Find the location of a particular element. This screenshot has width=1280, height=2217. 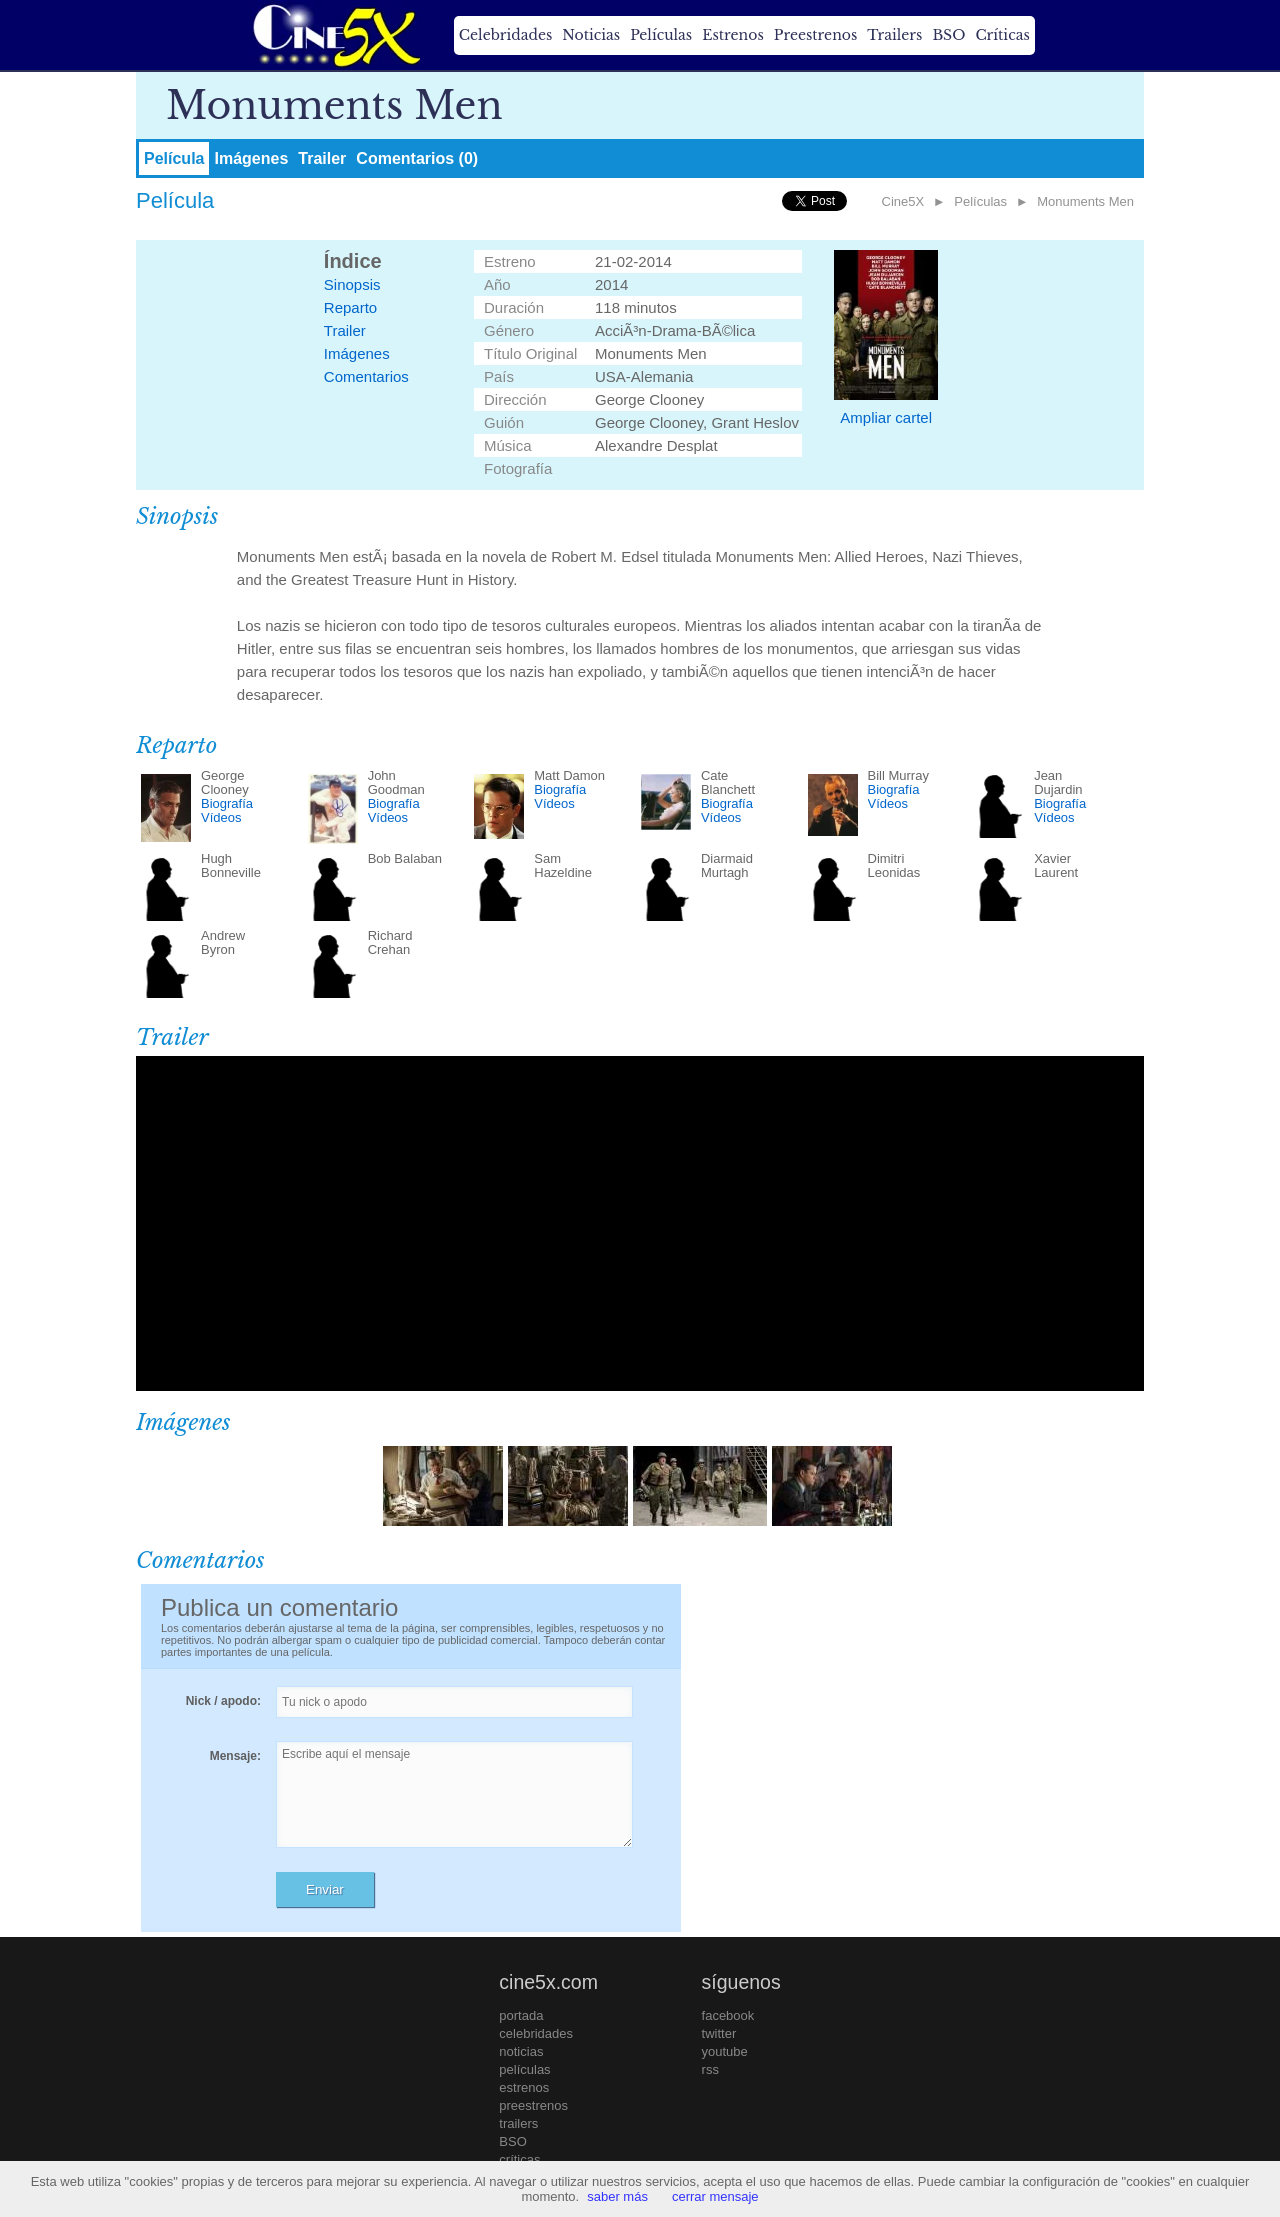

youtube is located at coordinates (725, 2051).